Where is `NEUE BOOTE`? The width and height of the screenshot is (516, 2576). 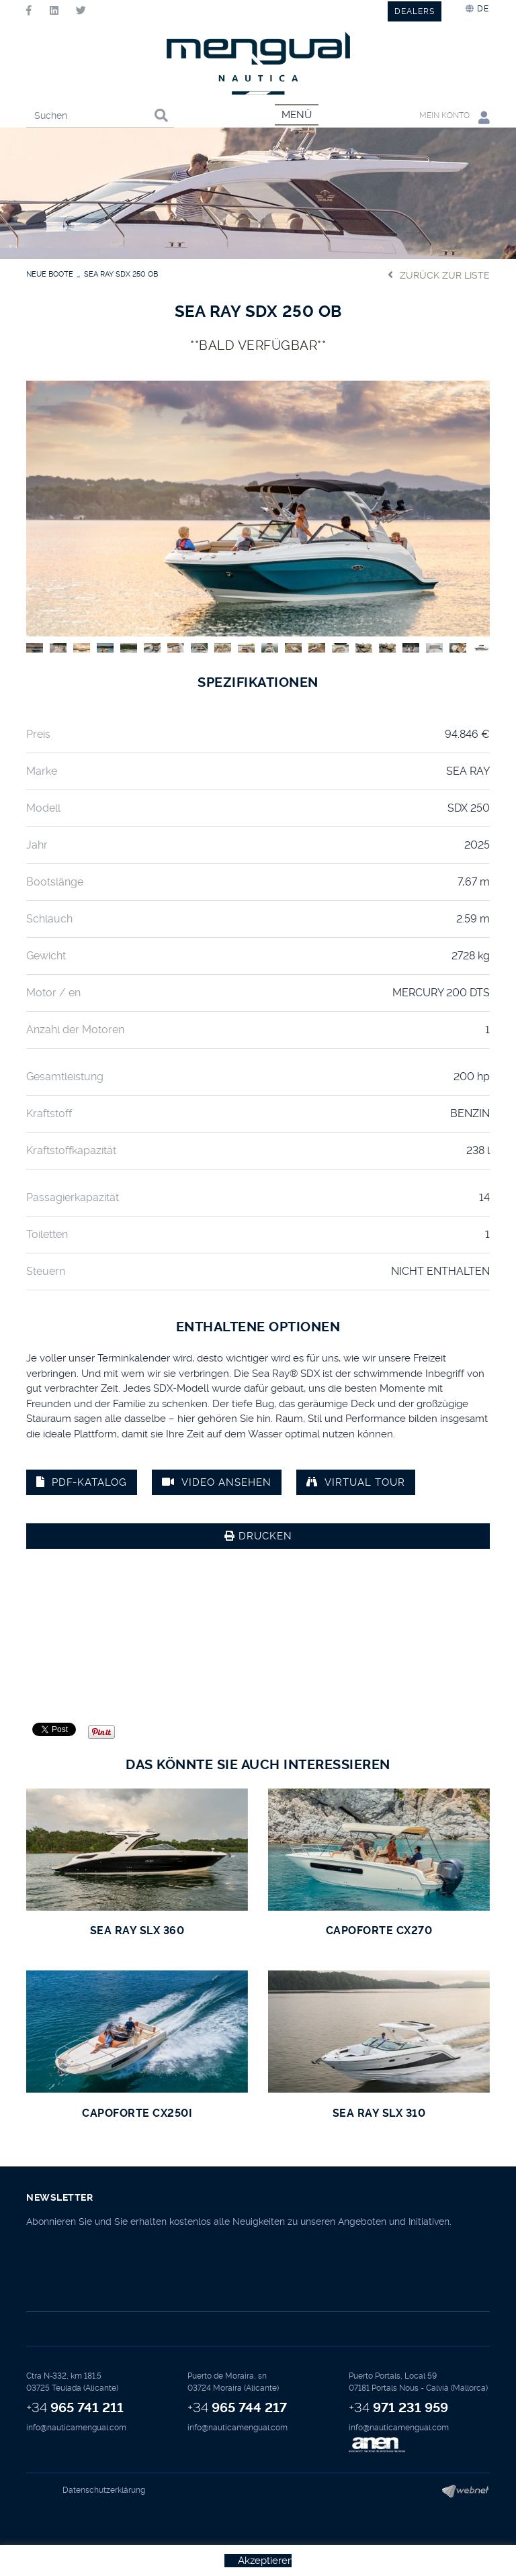
NEUE BOOTE is located at coordinates (49, 274).